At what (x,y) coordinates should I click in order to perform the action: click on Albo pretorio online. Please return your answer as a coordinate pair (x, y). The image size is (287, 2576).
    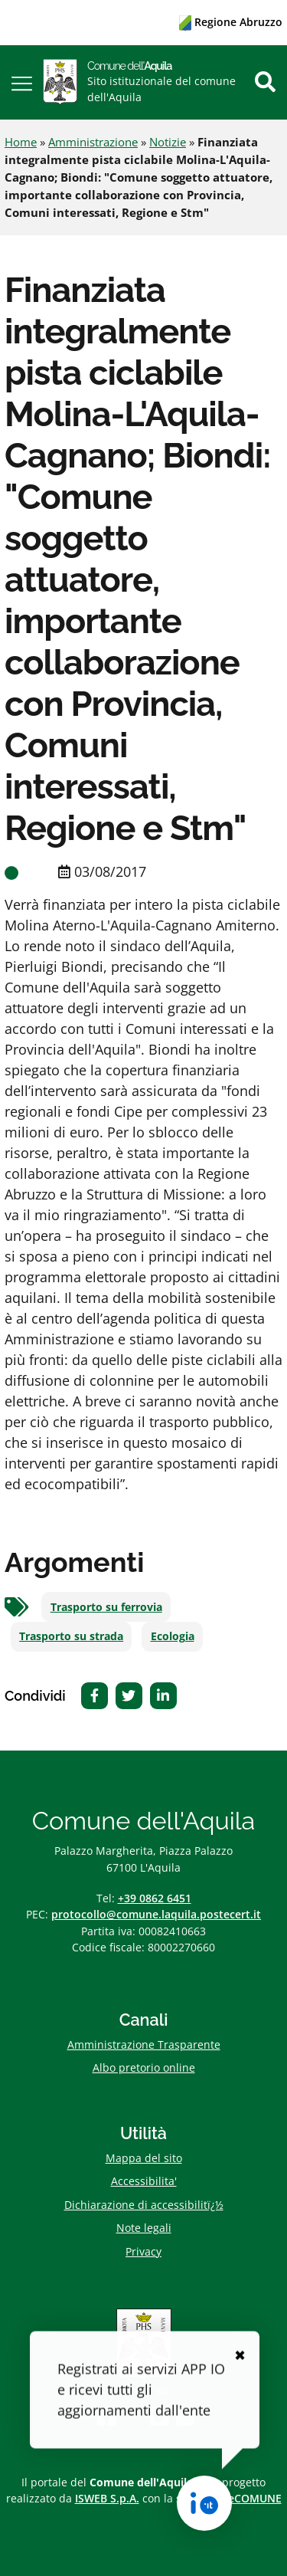
    Looking at the image, I should click on (144, 2067).